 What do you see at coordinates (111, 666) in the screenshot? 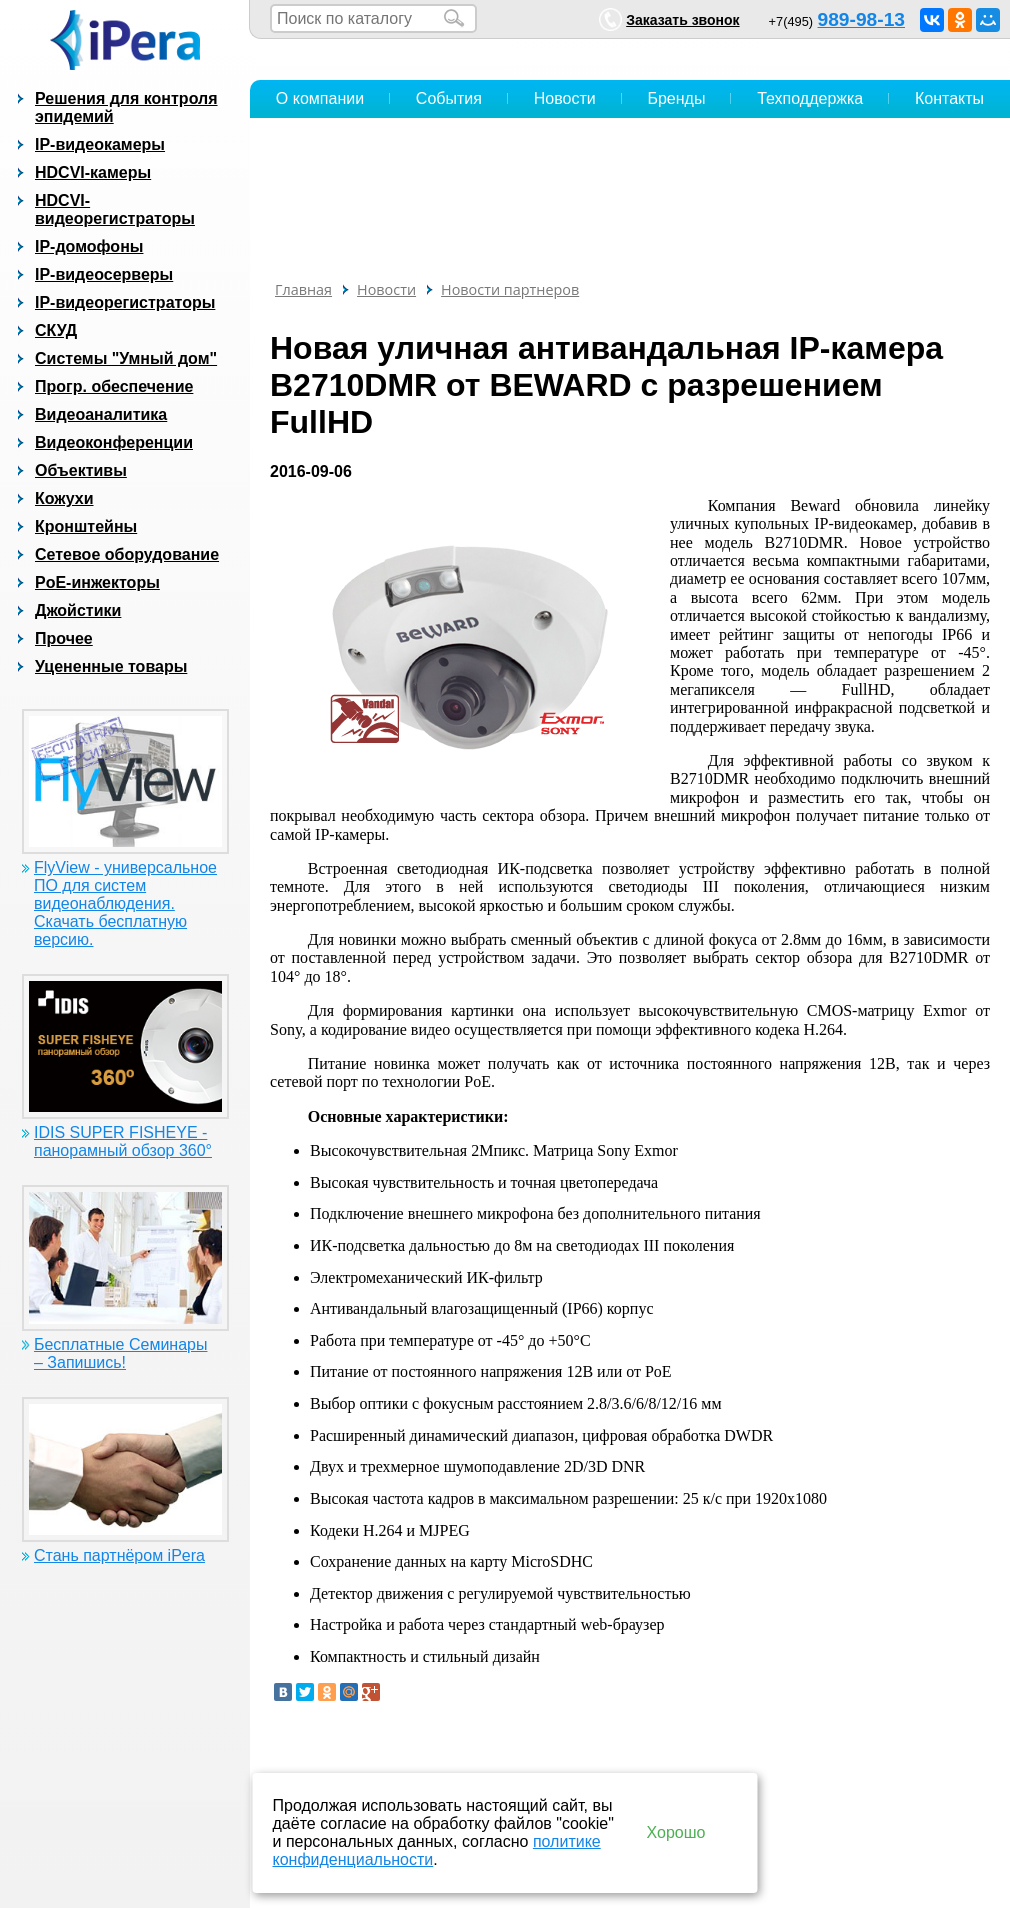
I see `Уцененные товары` at bounding box center [111, 666].